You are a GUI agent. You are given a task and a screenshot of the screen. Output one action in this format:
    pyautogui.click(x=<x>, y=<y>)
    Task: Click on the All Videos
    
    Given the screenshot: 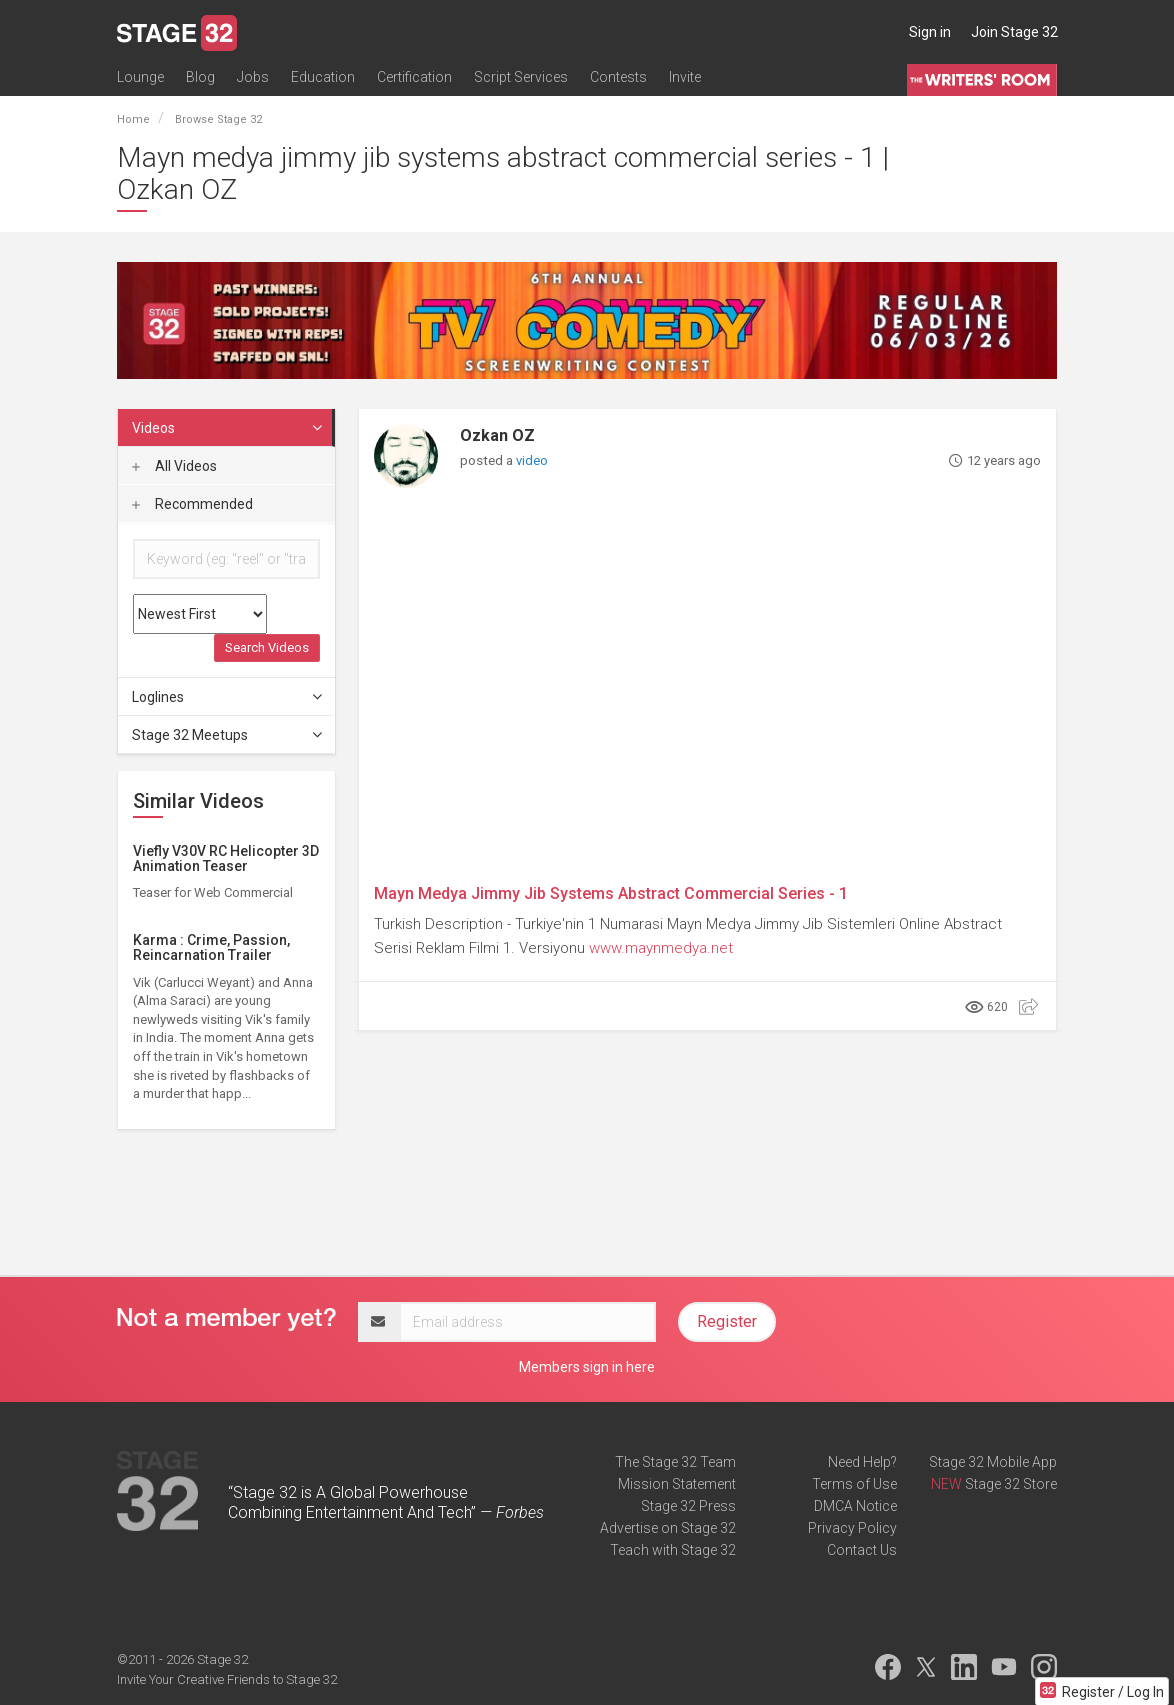 What is the action you would take?
    pyautogui.click(x=174, y=466)
    